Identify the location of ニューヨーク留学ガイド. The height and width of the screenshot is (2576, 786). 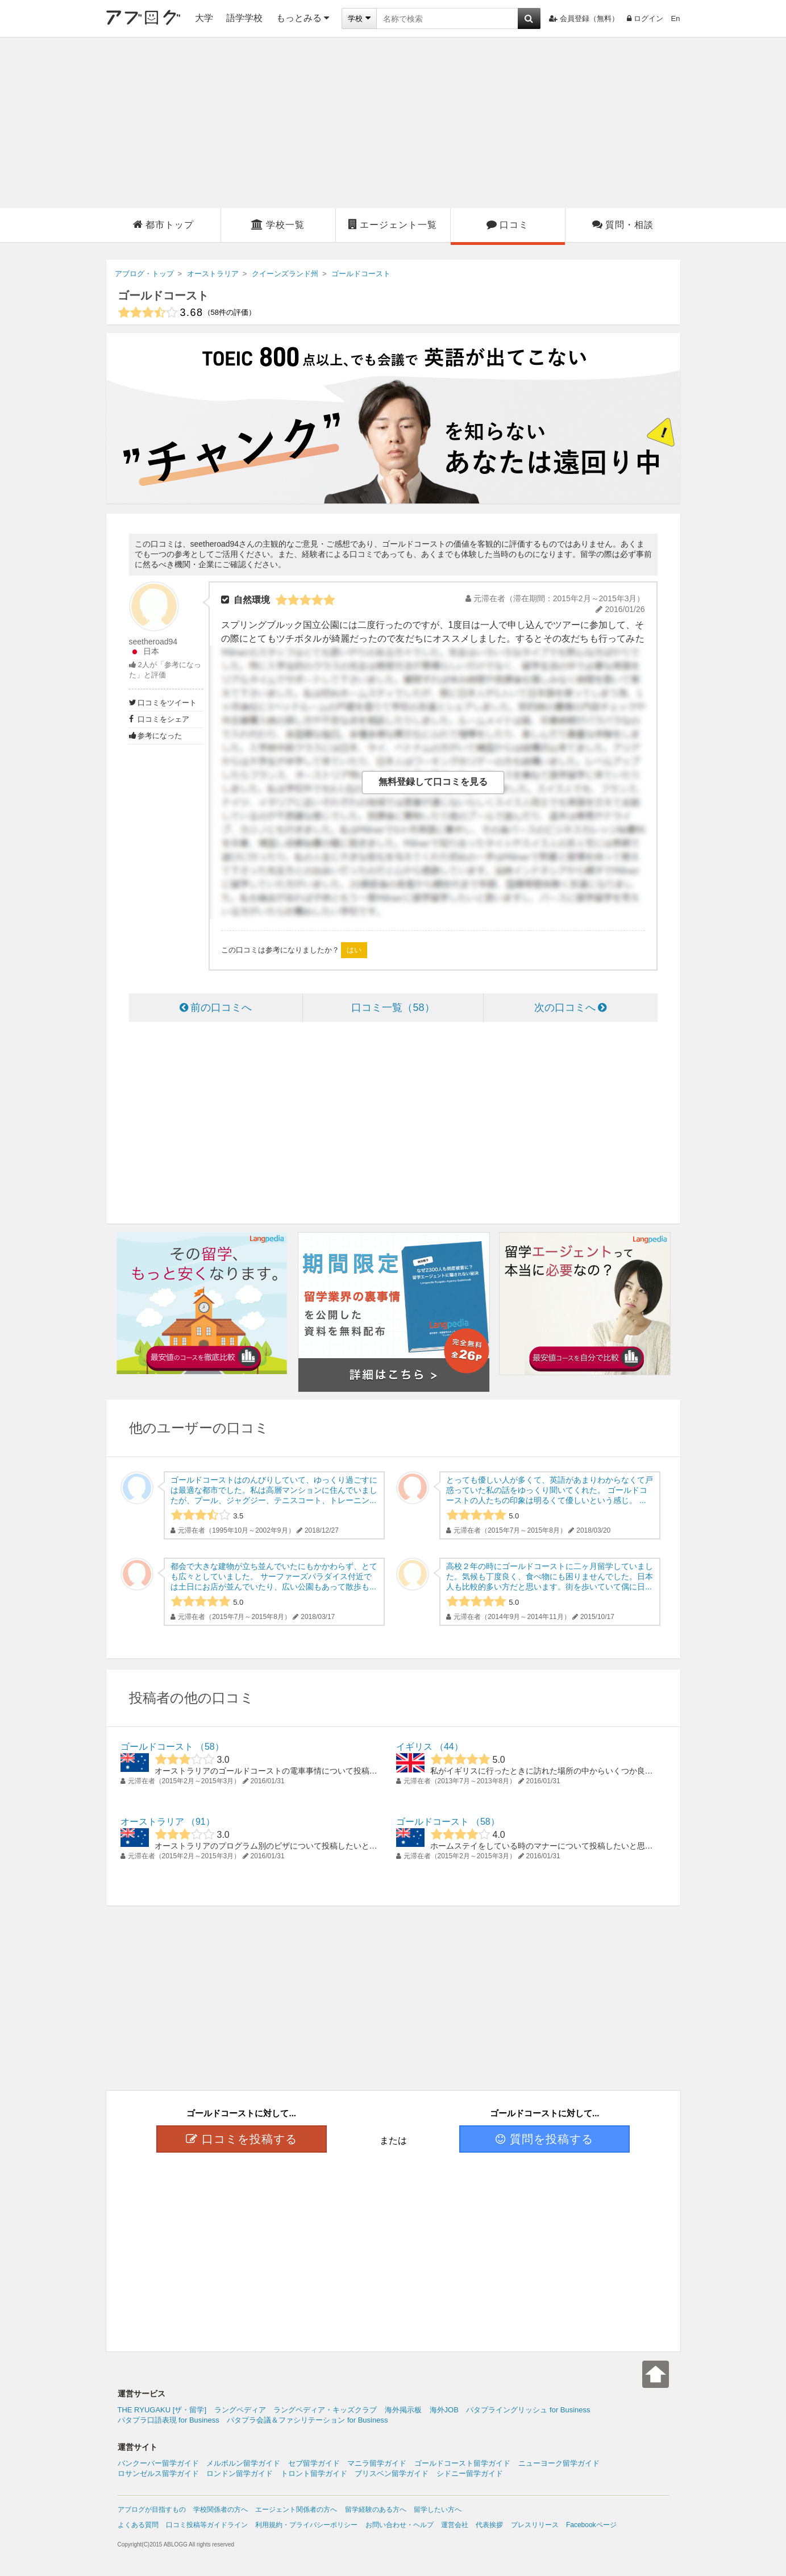
(559, 2463).